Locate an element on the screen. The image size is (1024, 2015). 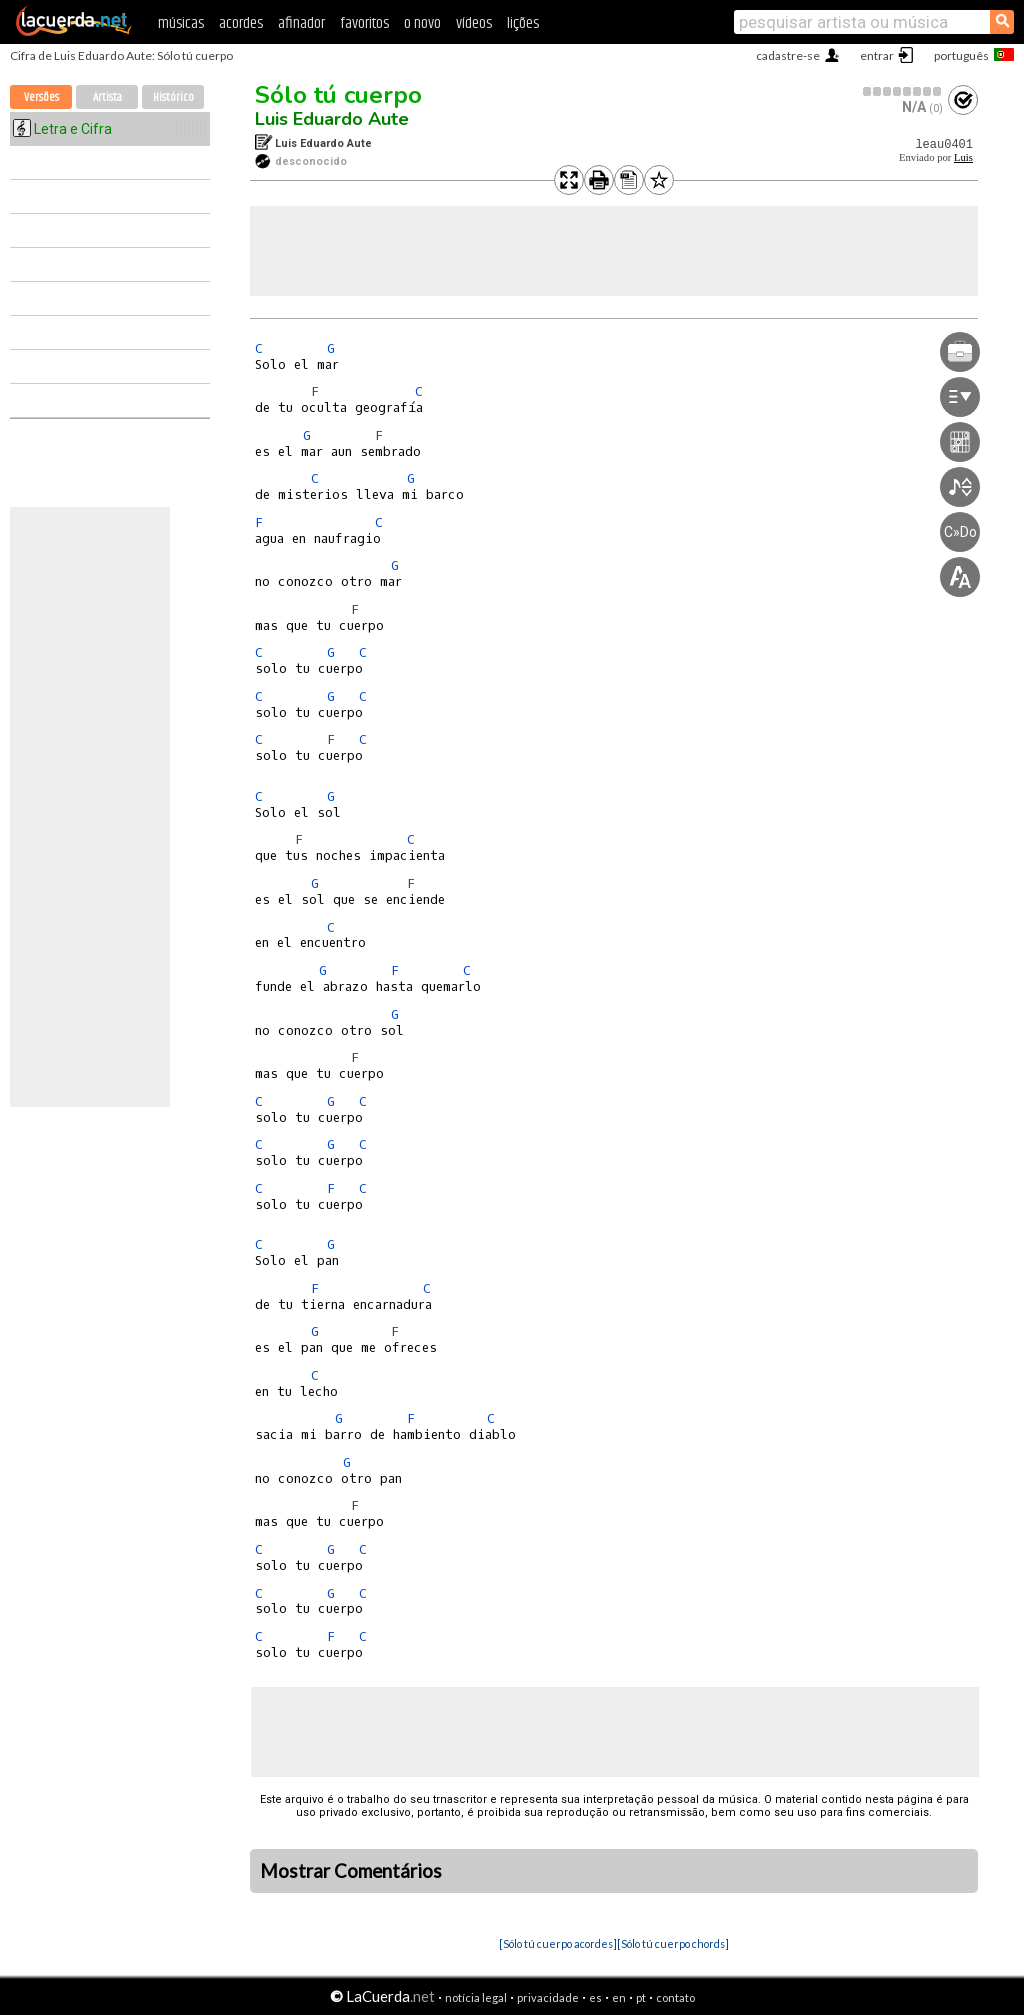
es is located at coordinates (595, 1997).